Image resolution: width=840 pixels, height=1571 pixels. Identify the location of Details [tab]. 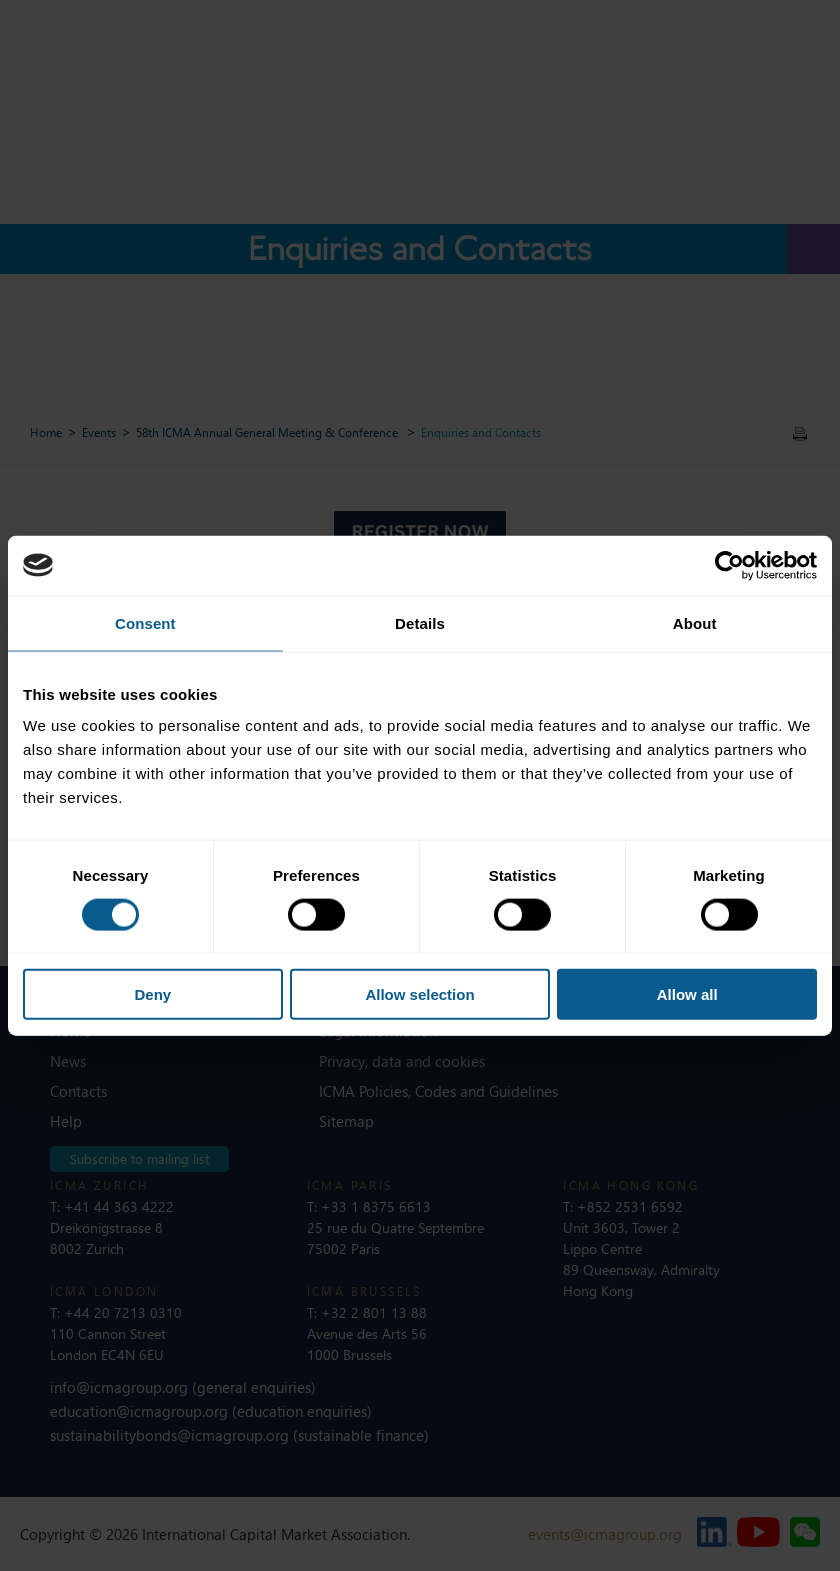
(420, 622).